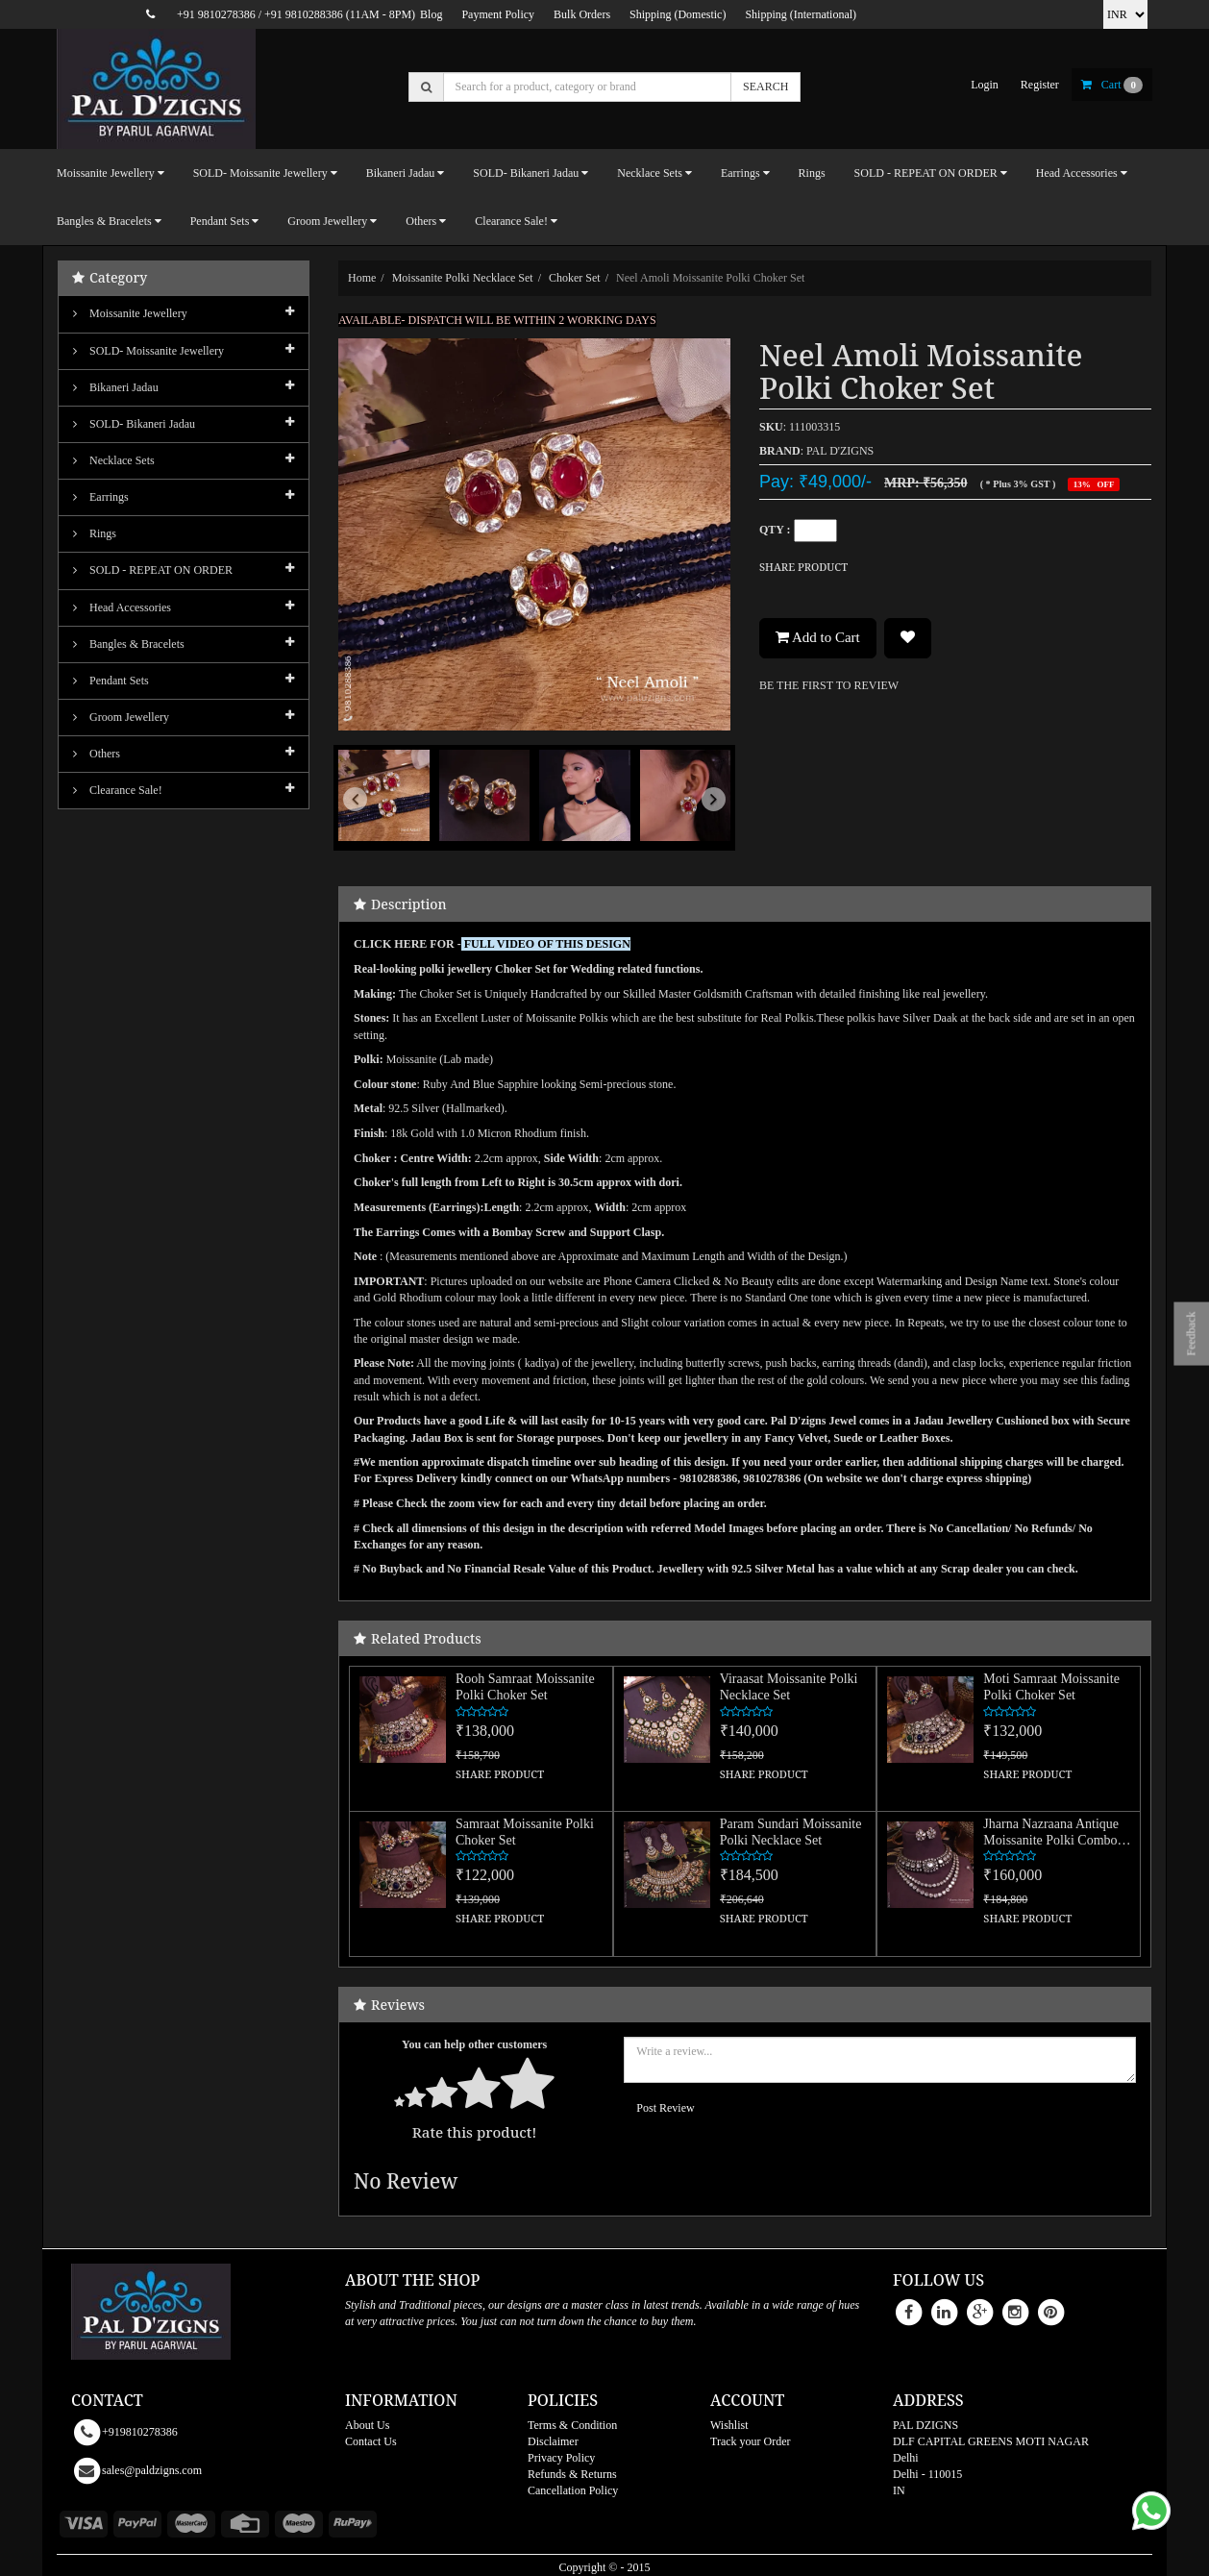 This screenshot has width=1209, height=2576. I want to click on Head Accessories, so click(122, 607).